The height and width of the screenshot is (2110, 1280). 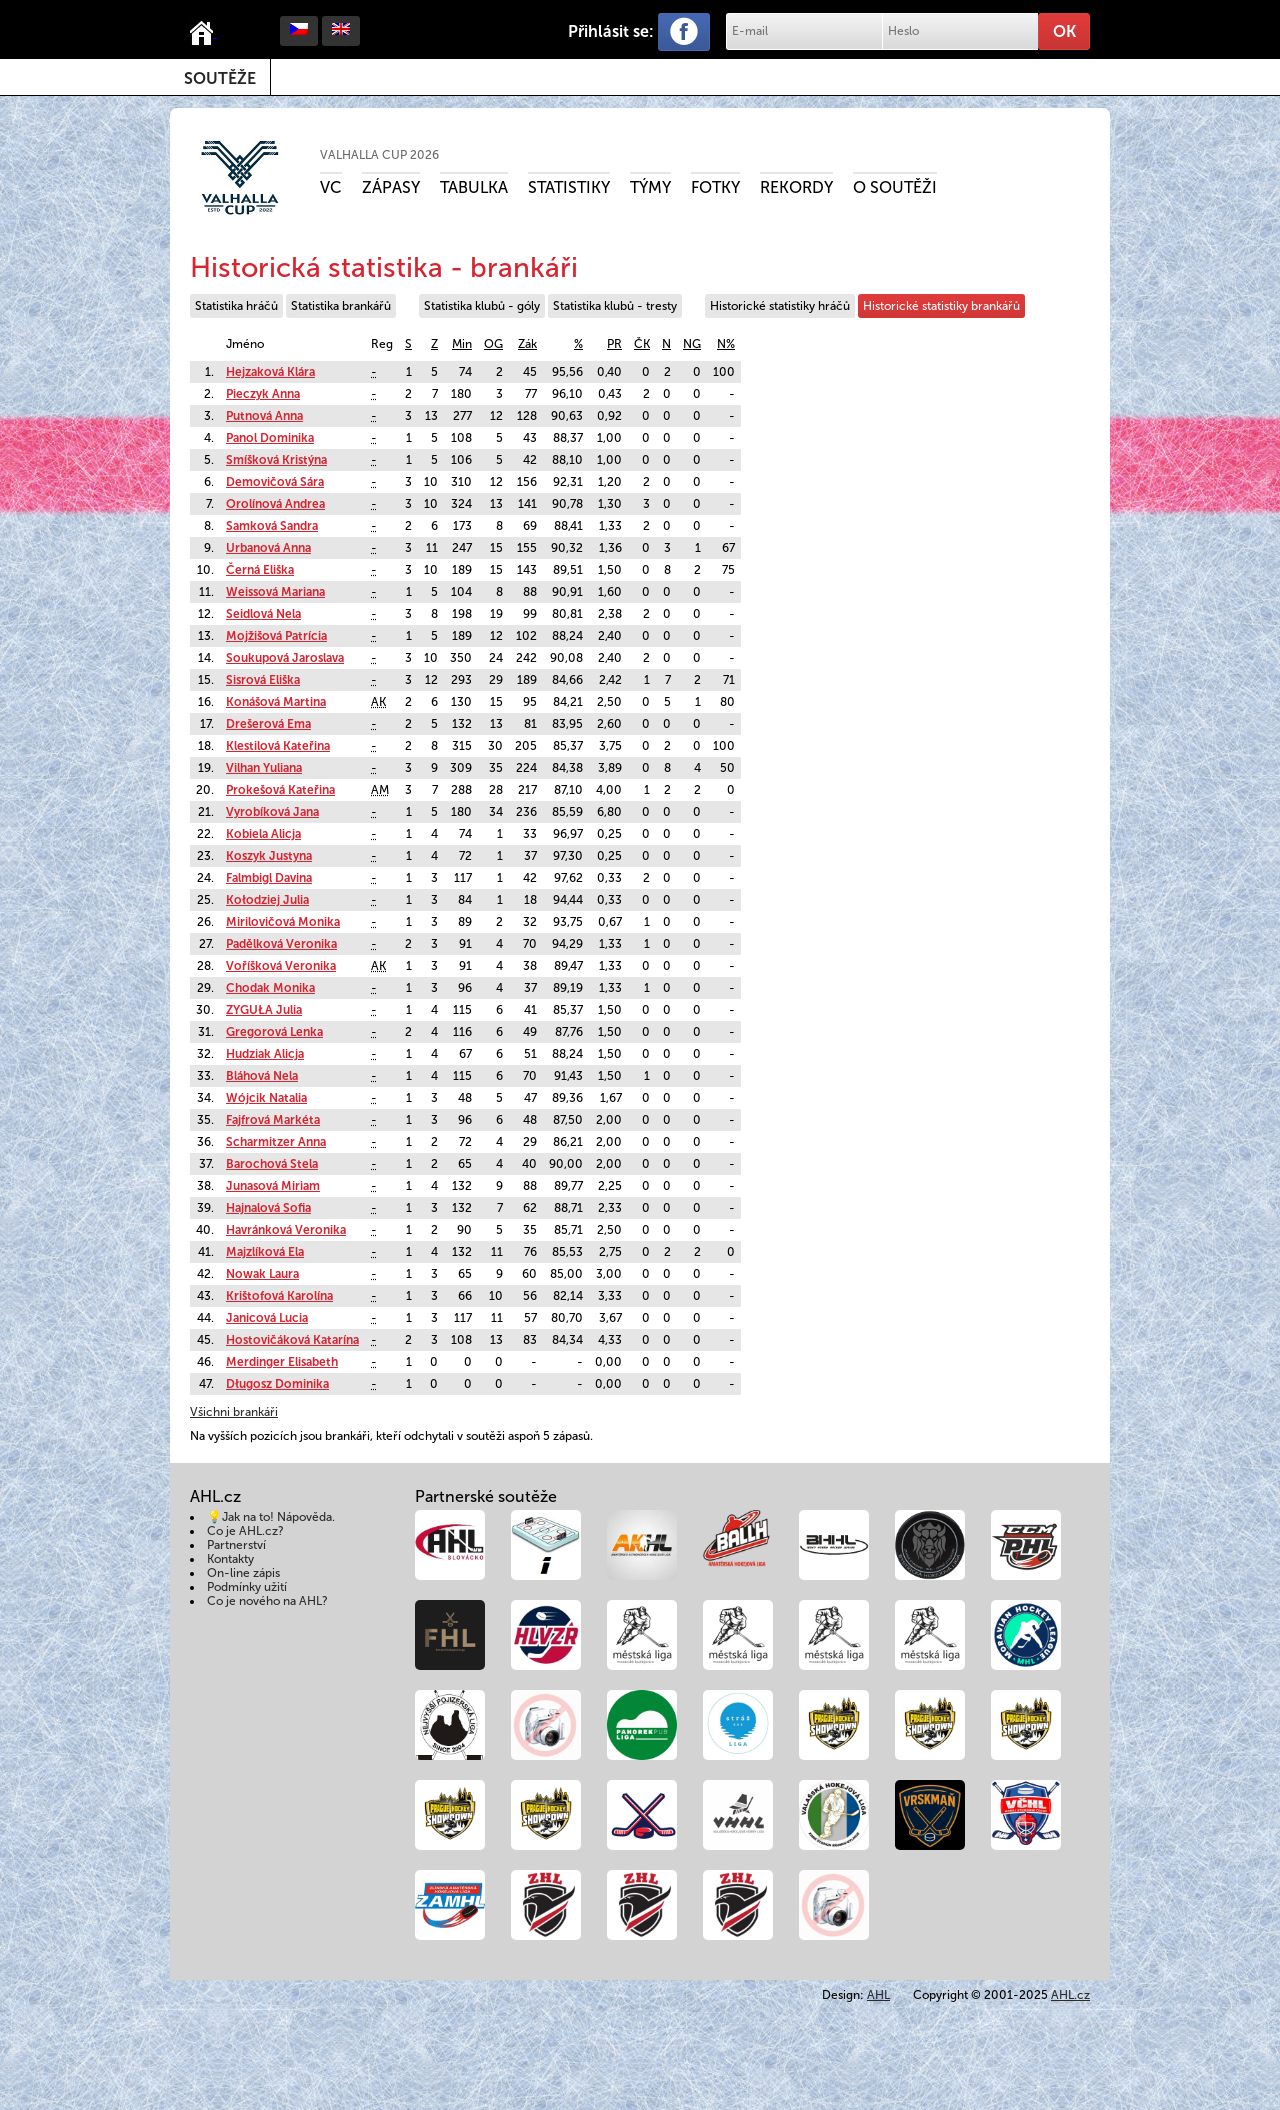 I want to click on Klestilová Kateřina, so click(x=278, y=746).